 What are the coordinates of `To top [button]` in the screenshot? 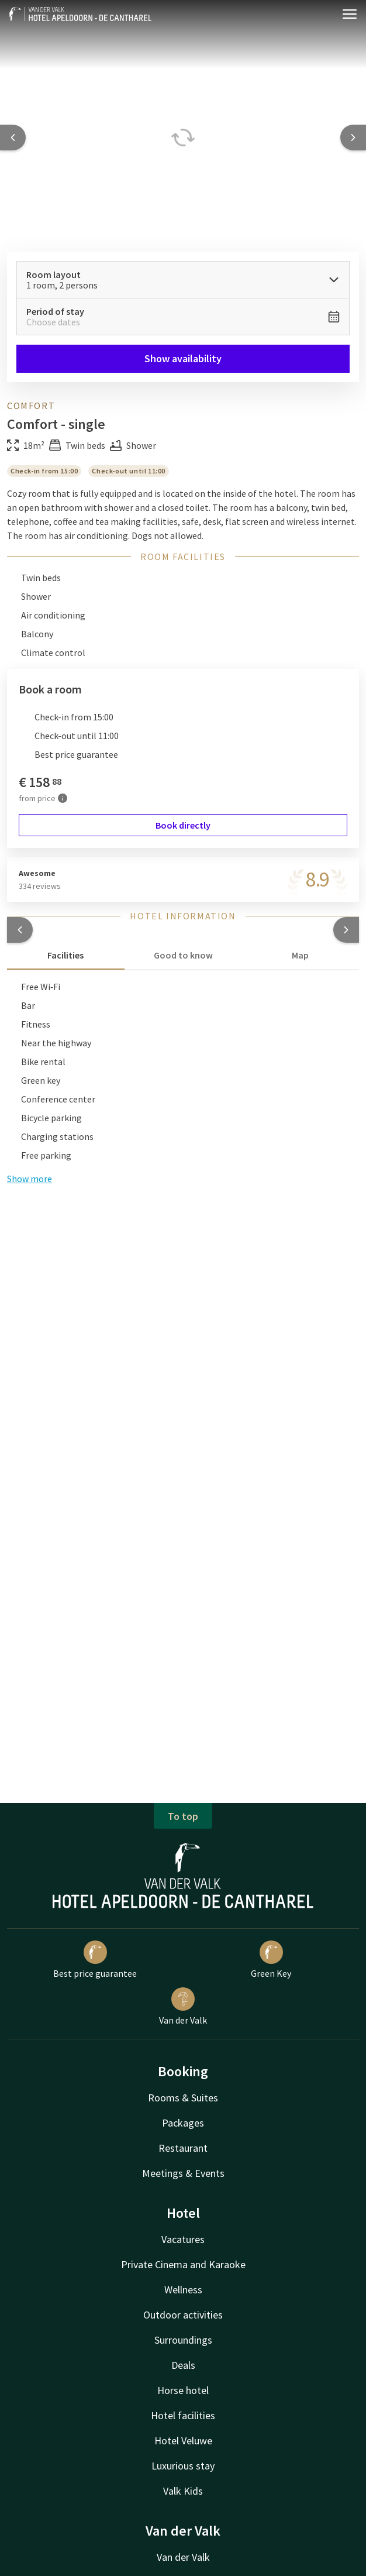 It's located at (183, 1816).